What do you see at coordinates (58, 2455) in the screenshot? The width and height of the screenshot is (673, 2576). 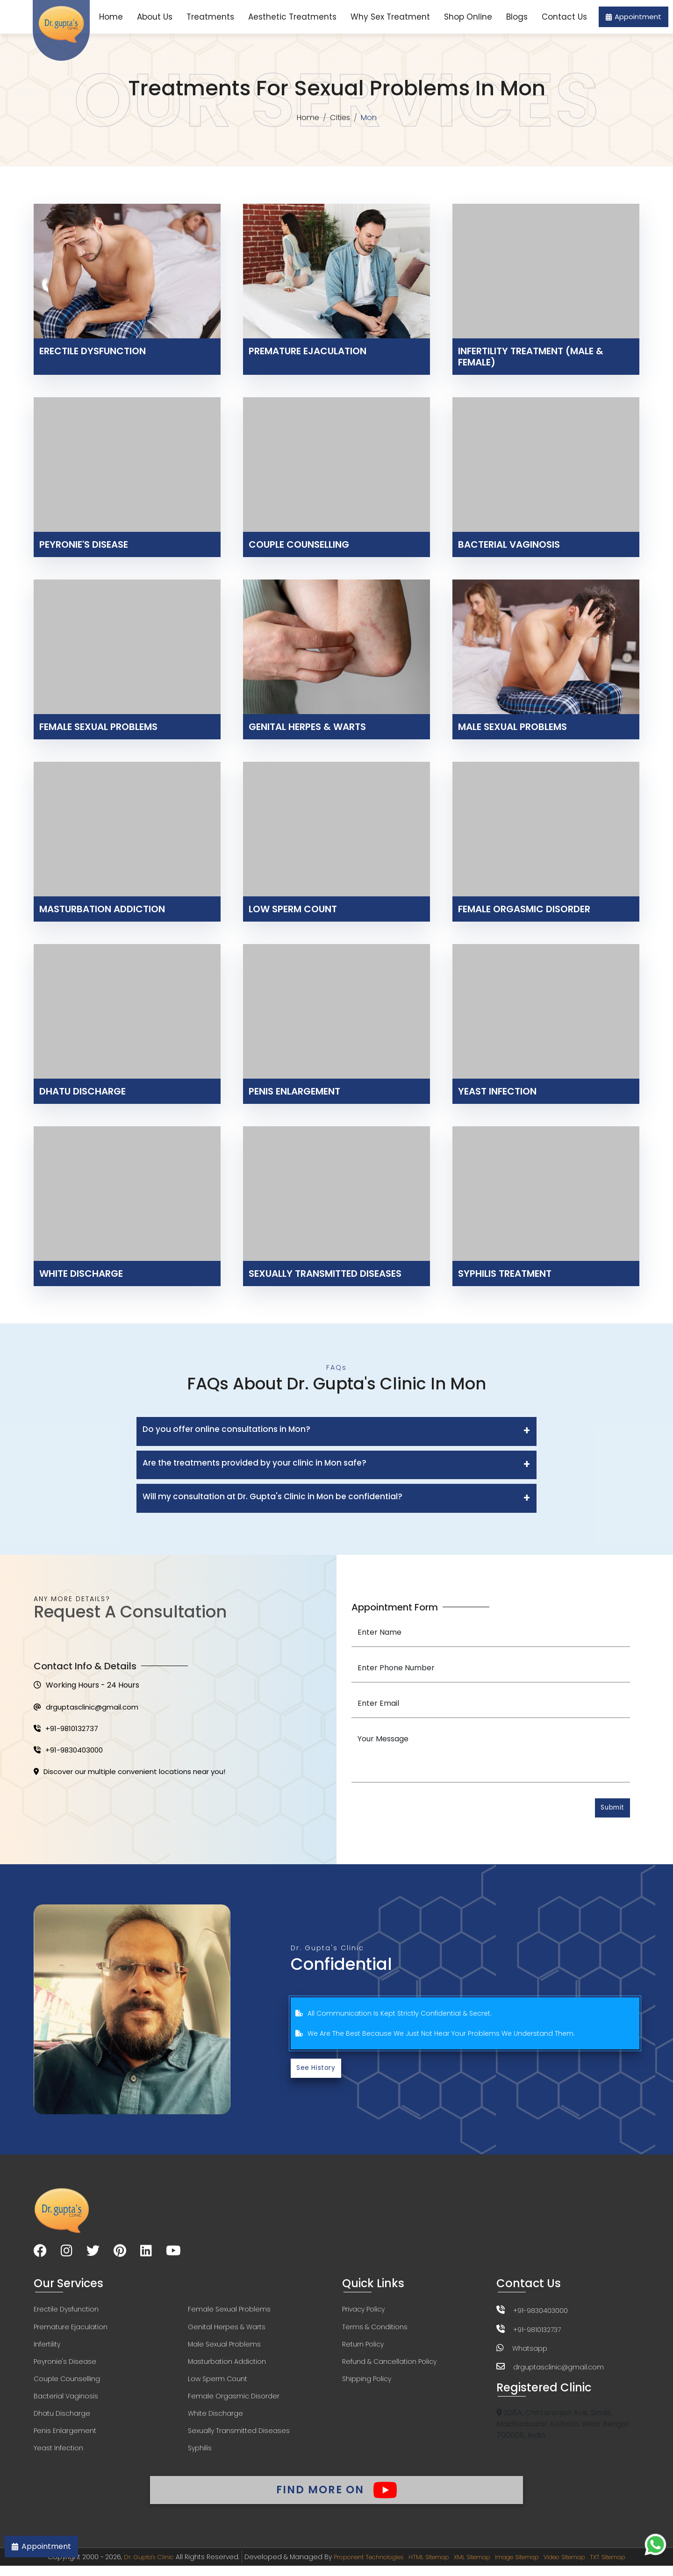 I see `Yeast Infection` at bounding box center [58, 2455].